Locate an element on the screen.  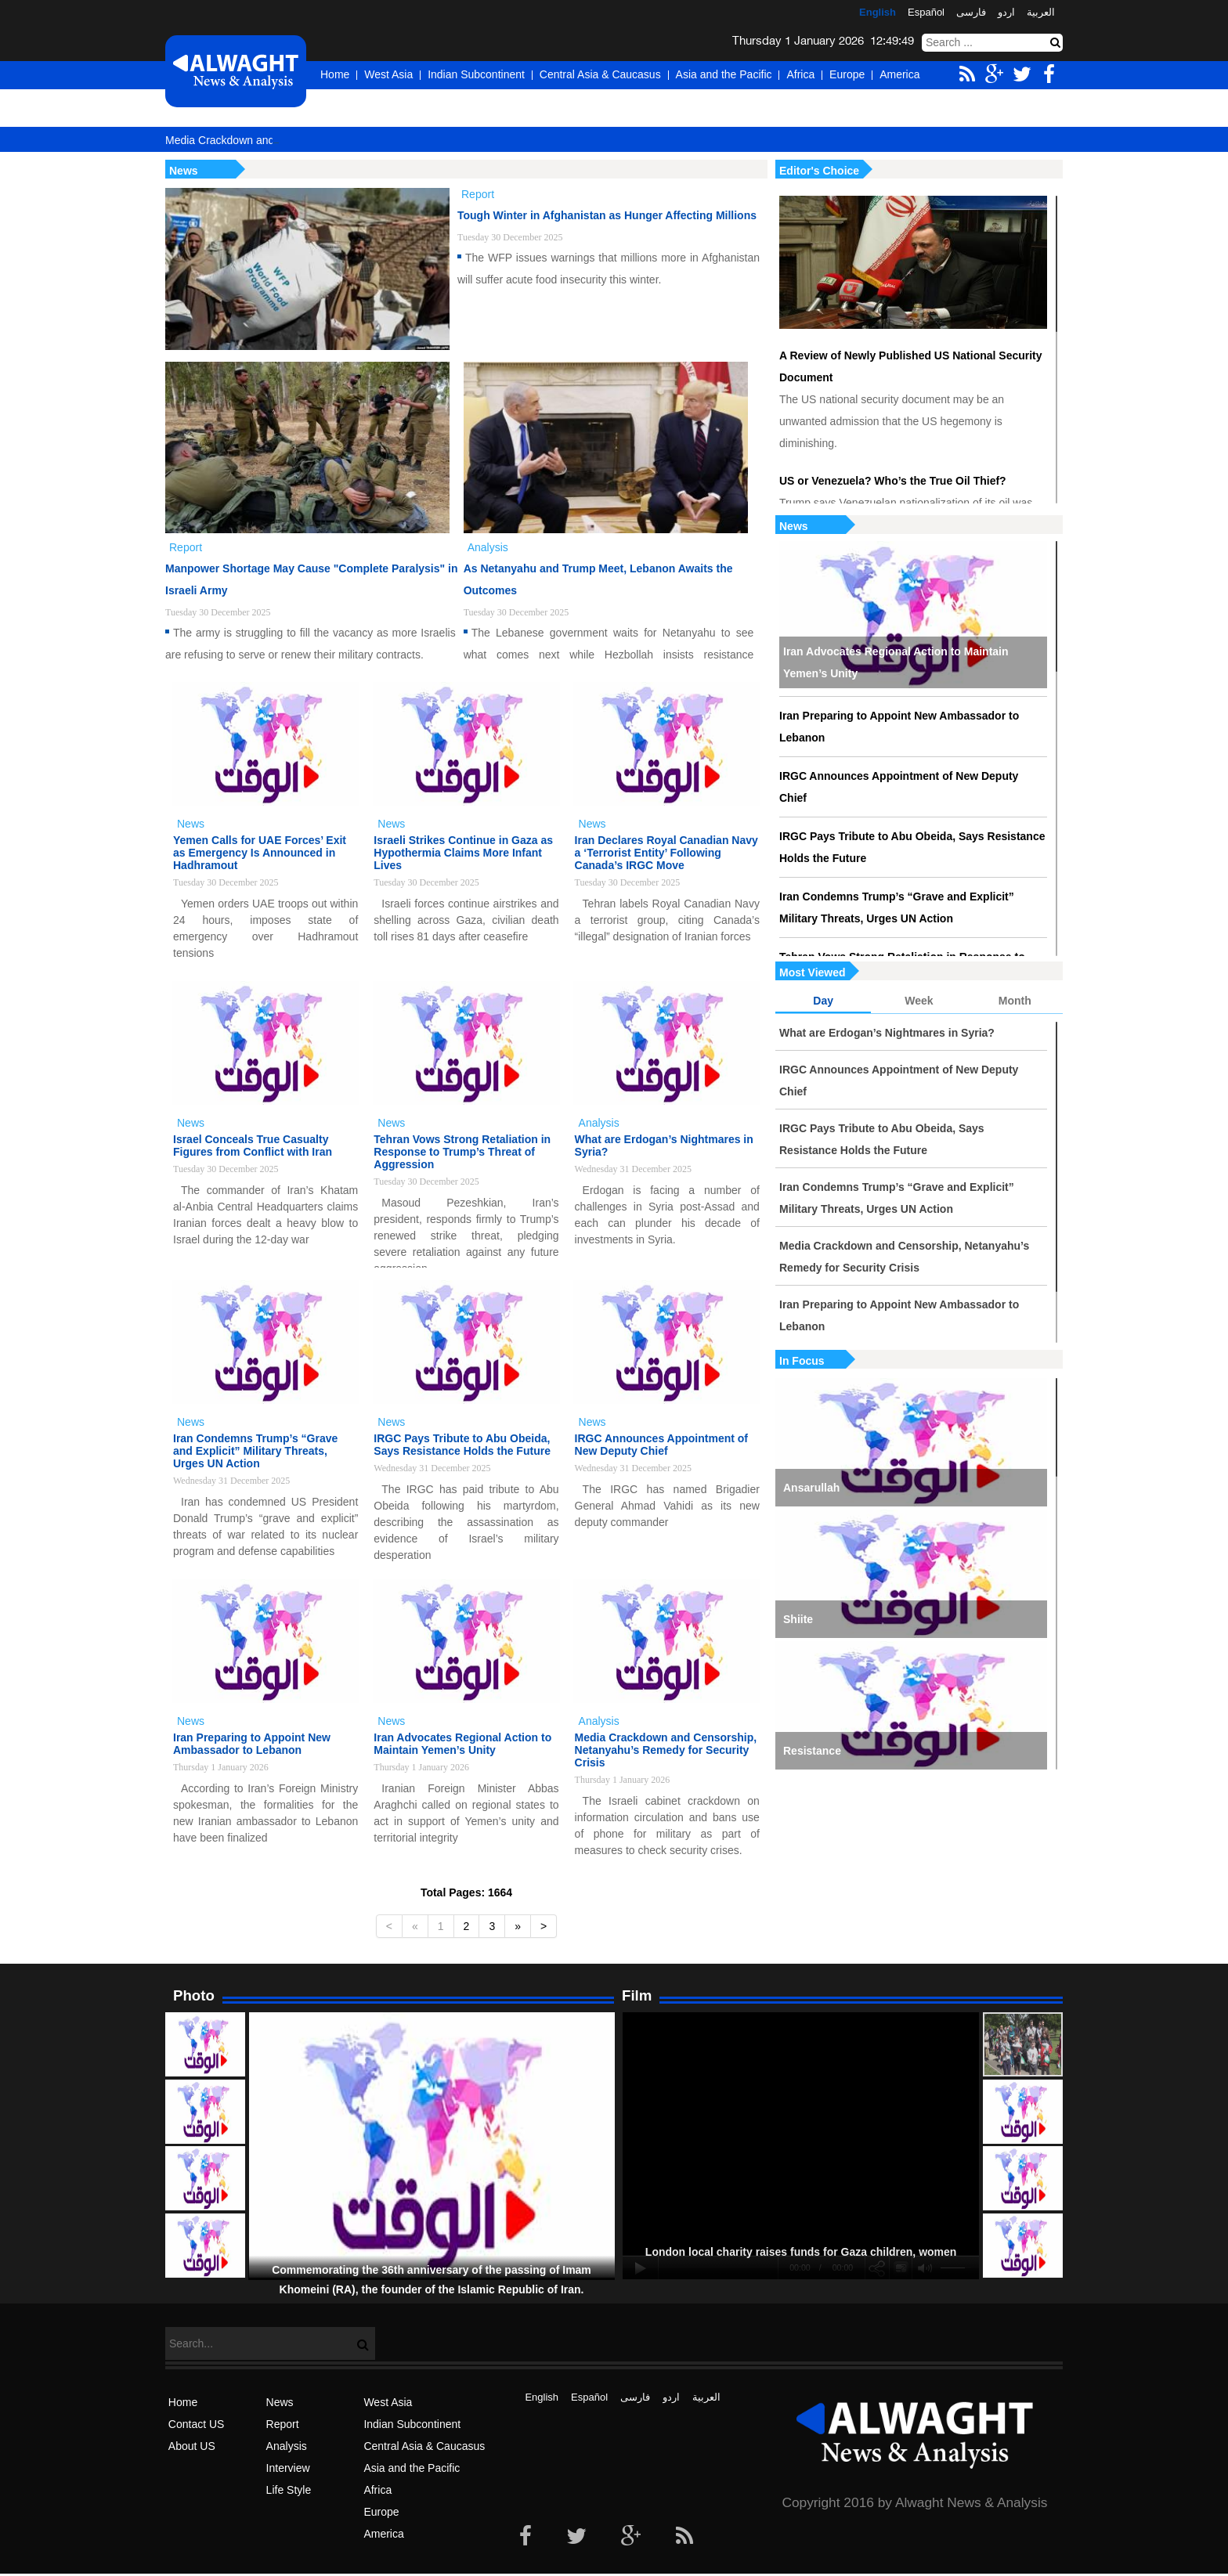
Day is located at coordinates (823, 1000).